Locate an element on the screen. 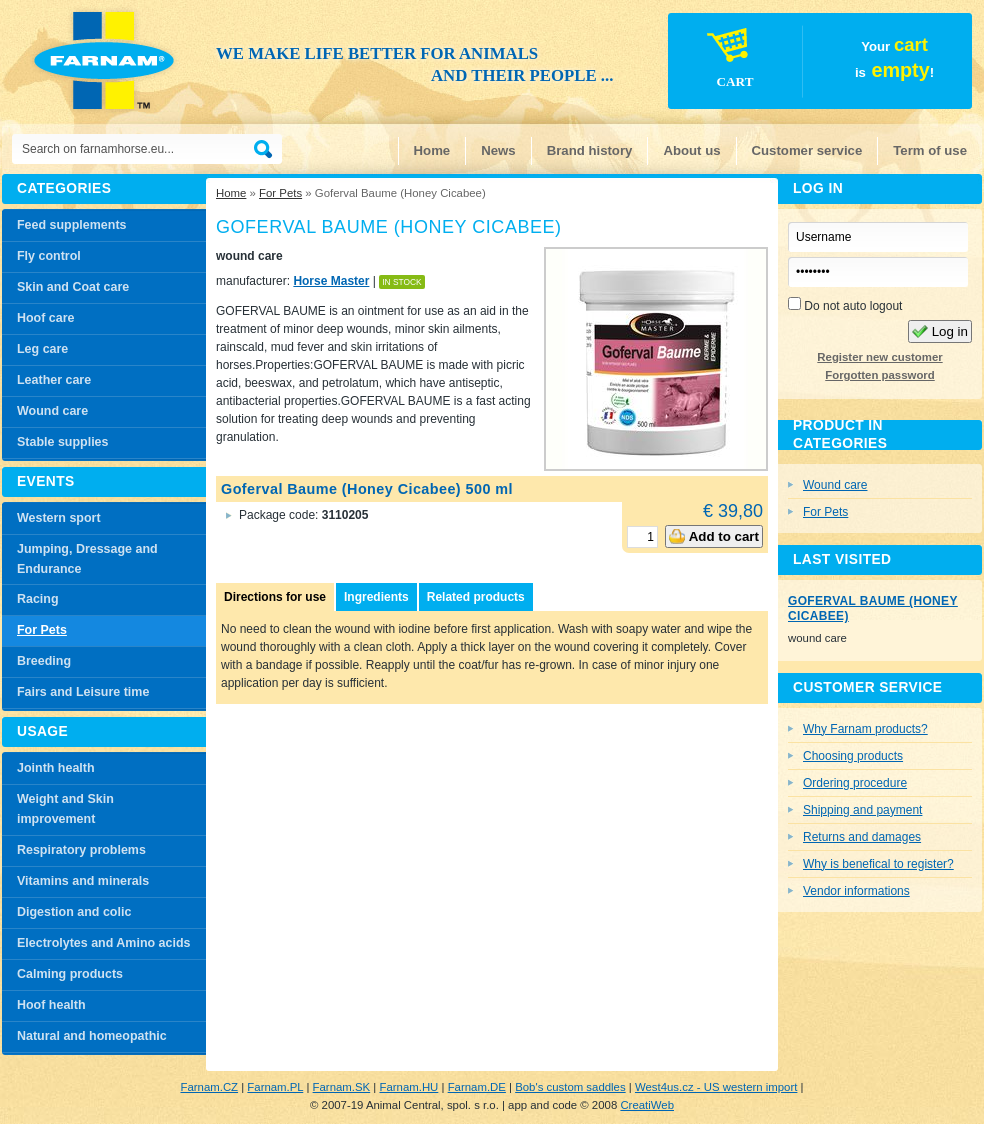 This screenshot has height=1124, width=984. Choosing products is located at coordinates (853, 756).